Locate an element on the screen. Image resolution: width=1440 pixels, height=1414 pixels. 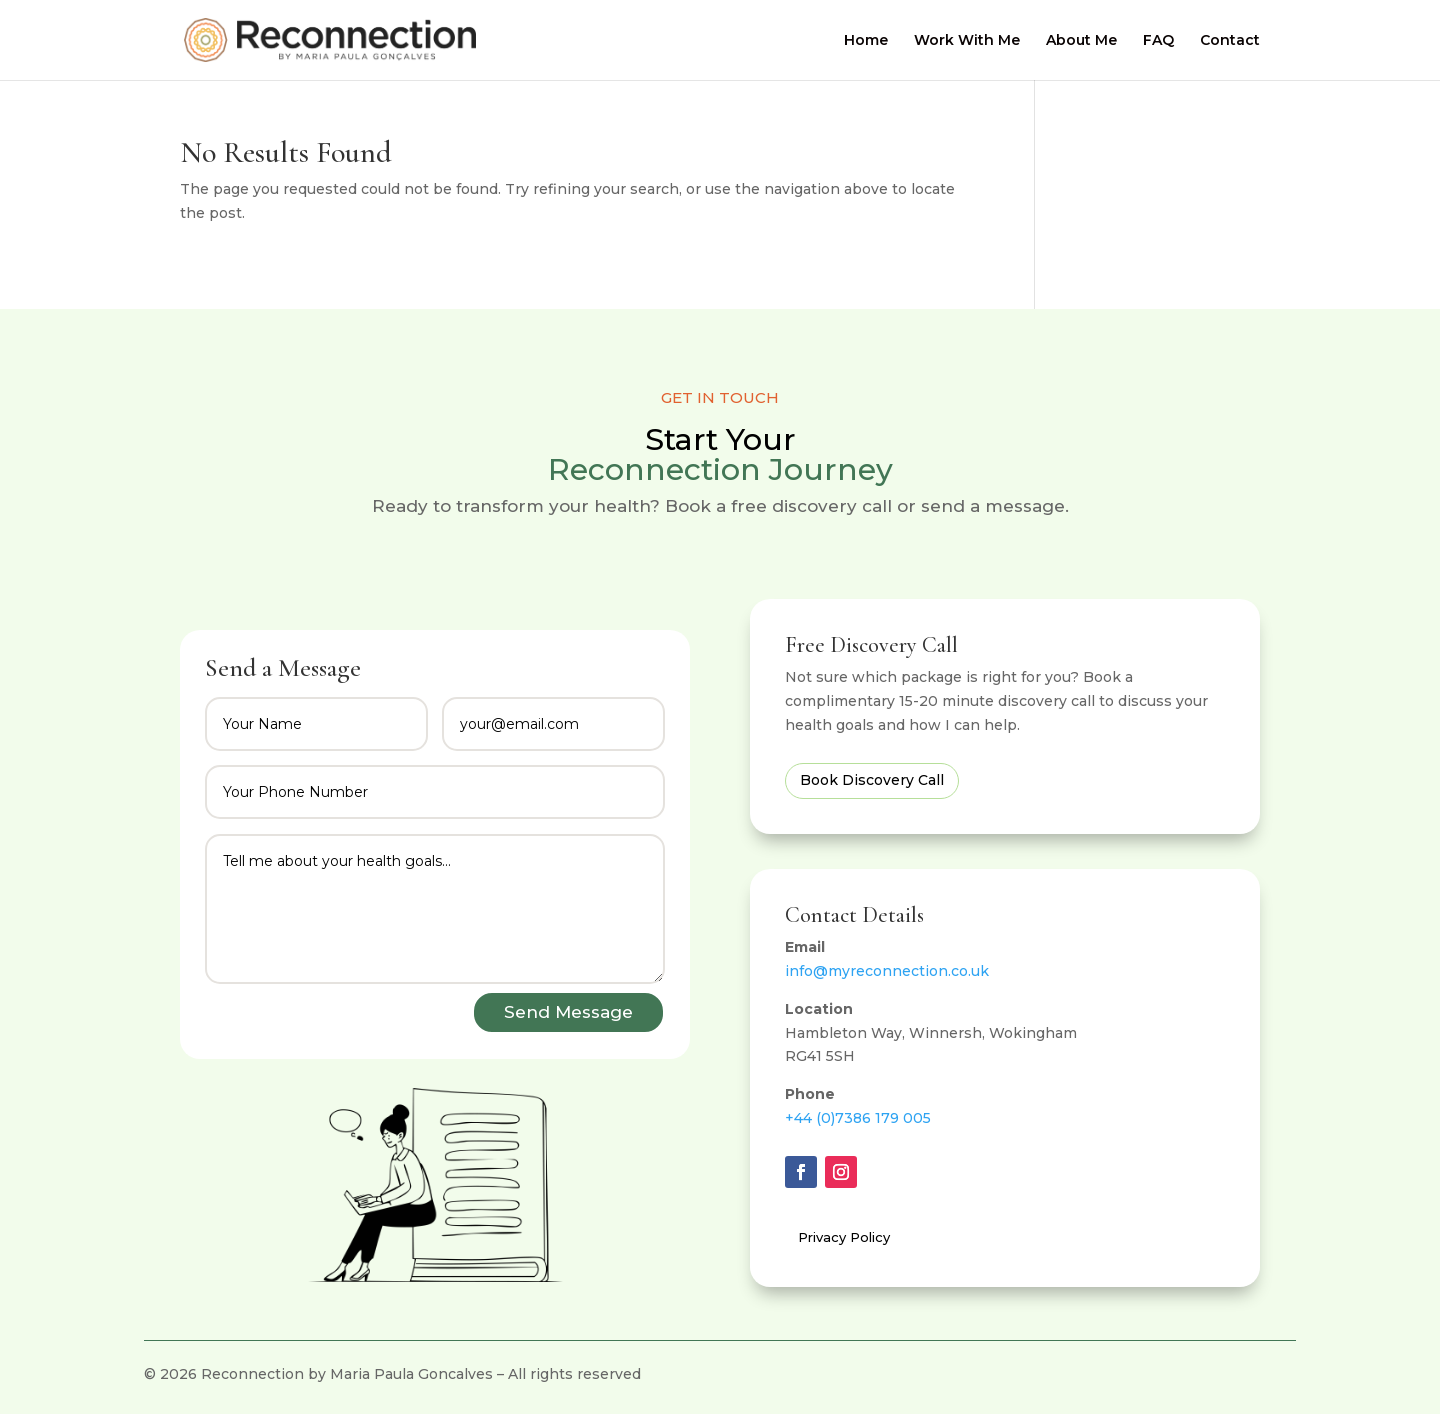
info@myreconnection.co.uk is located at coordinates (887, 971).